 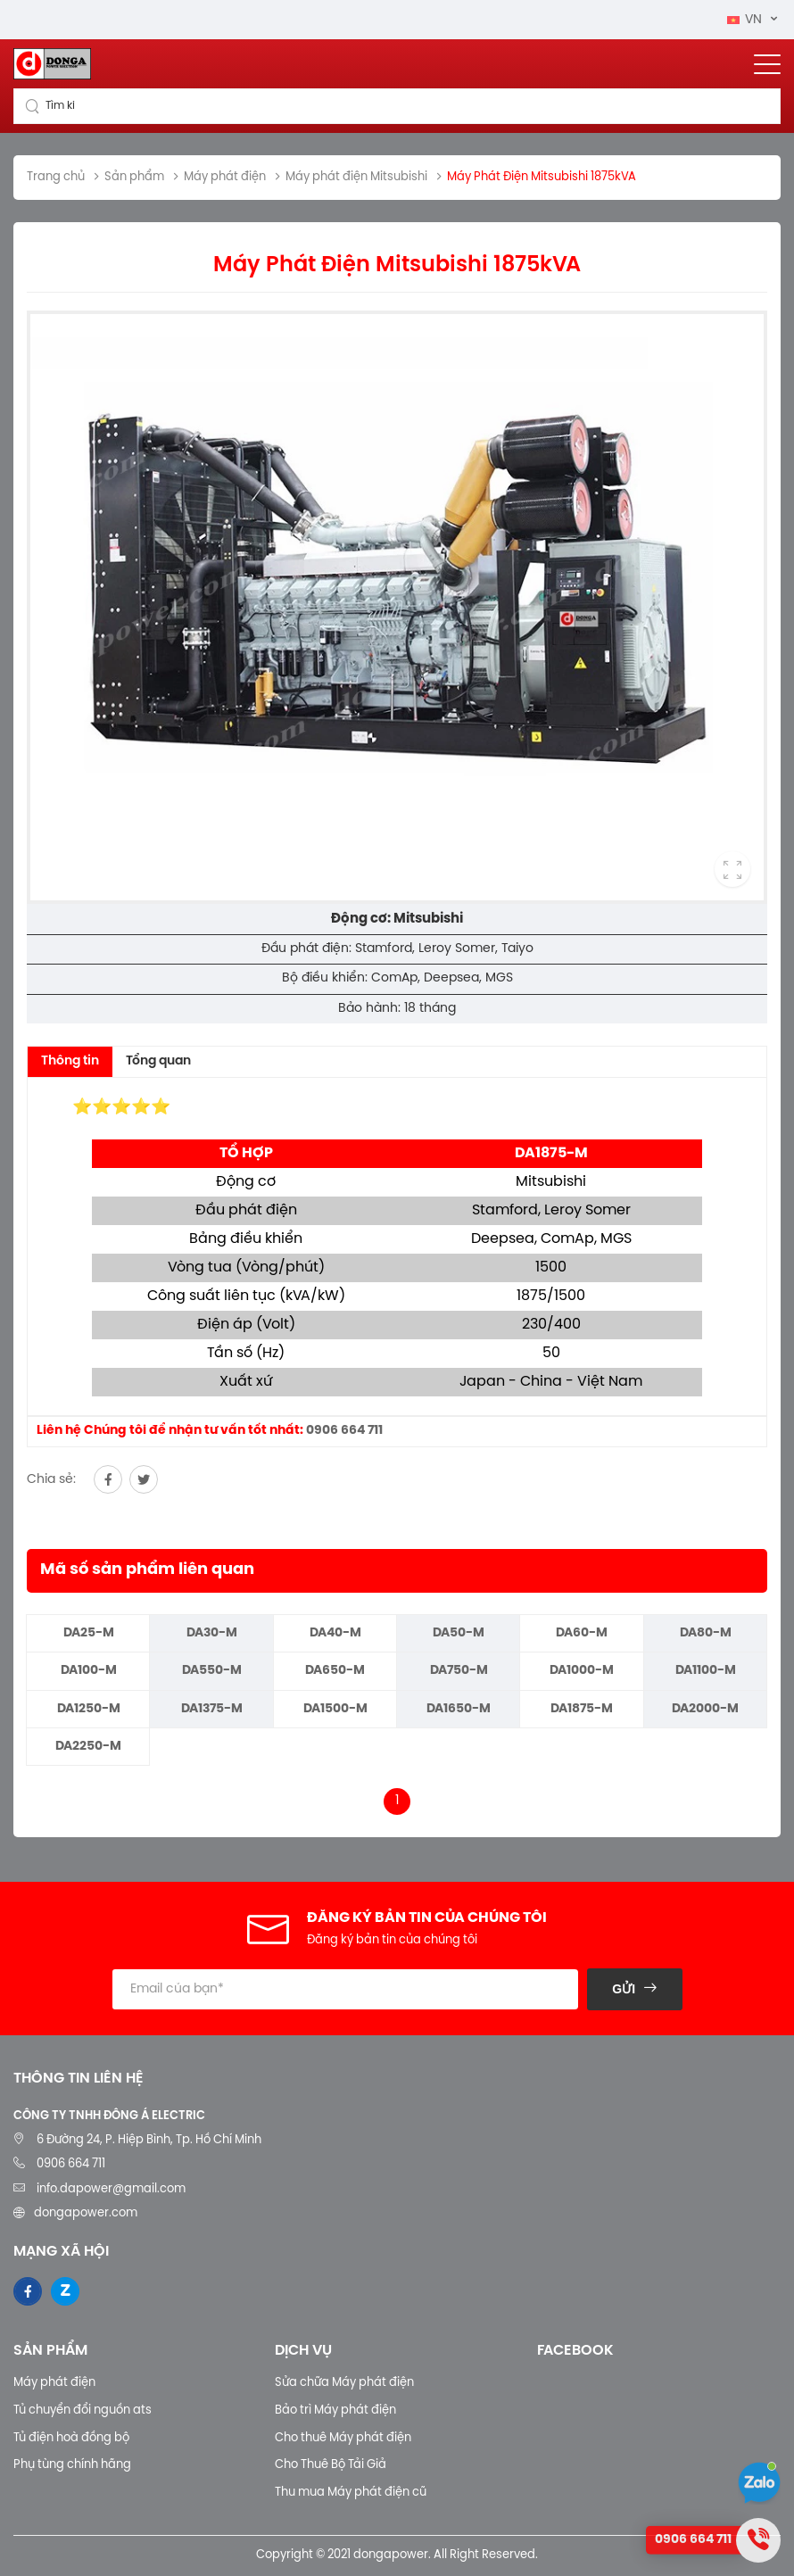 I want to click on Thu mua Máy phát điện cũ, so click(x=350, y=2492).